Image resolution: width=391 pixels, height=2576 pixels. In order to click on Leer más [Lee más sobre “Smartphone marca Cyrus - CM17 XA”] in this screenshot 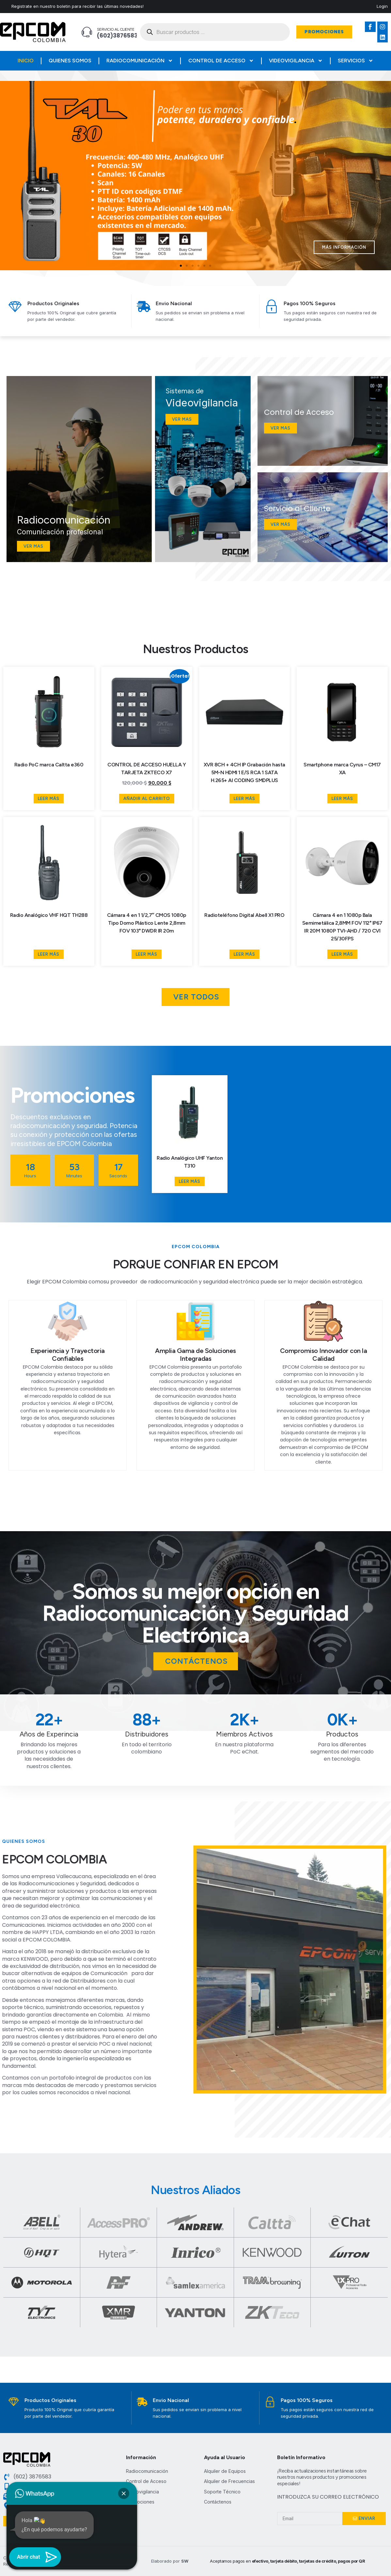, I will do `click(342, 798)`.